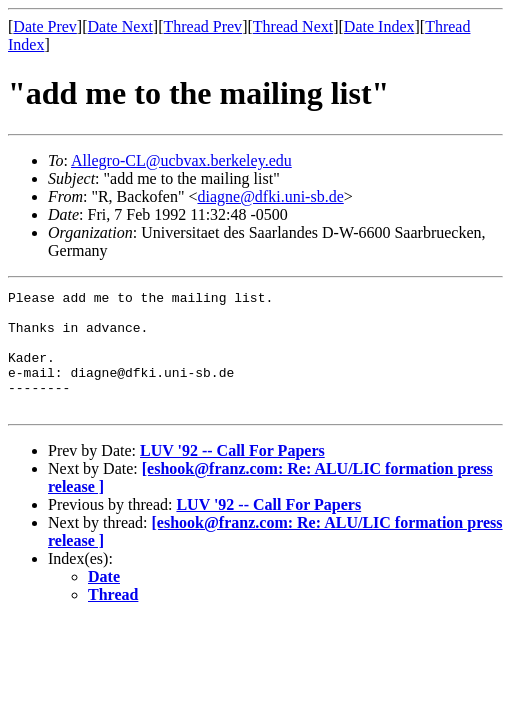  I want to click on Allegro-CL@ucbvax.berkeley.edu, so click(181, 160).